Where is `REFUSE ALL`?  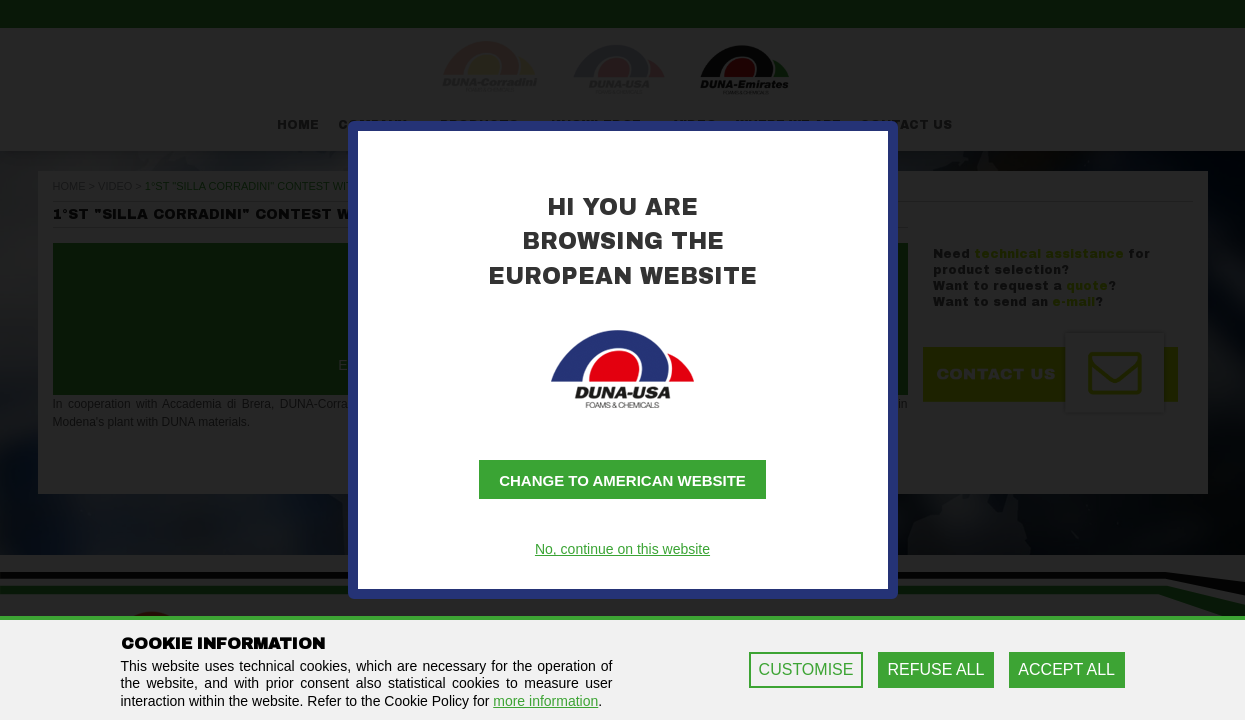 REFUSE ALL is located at coordinates (935, 669).